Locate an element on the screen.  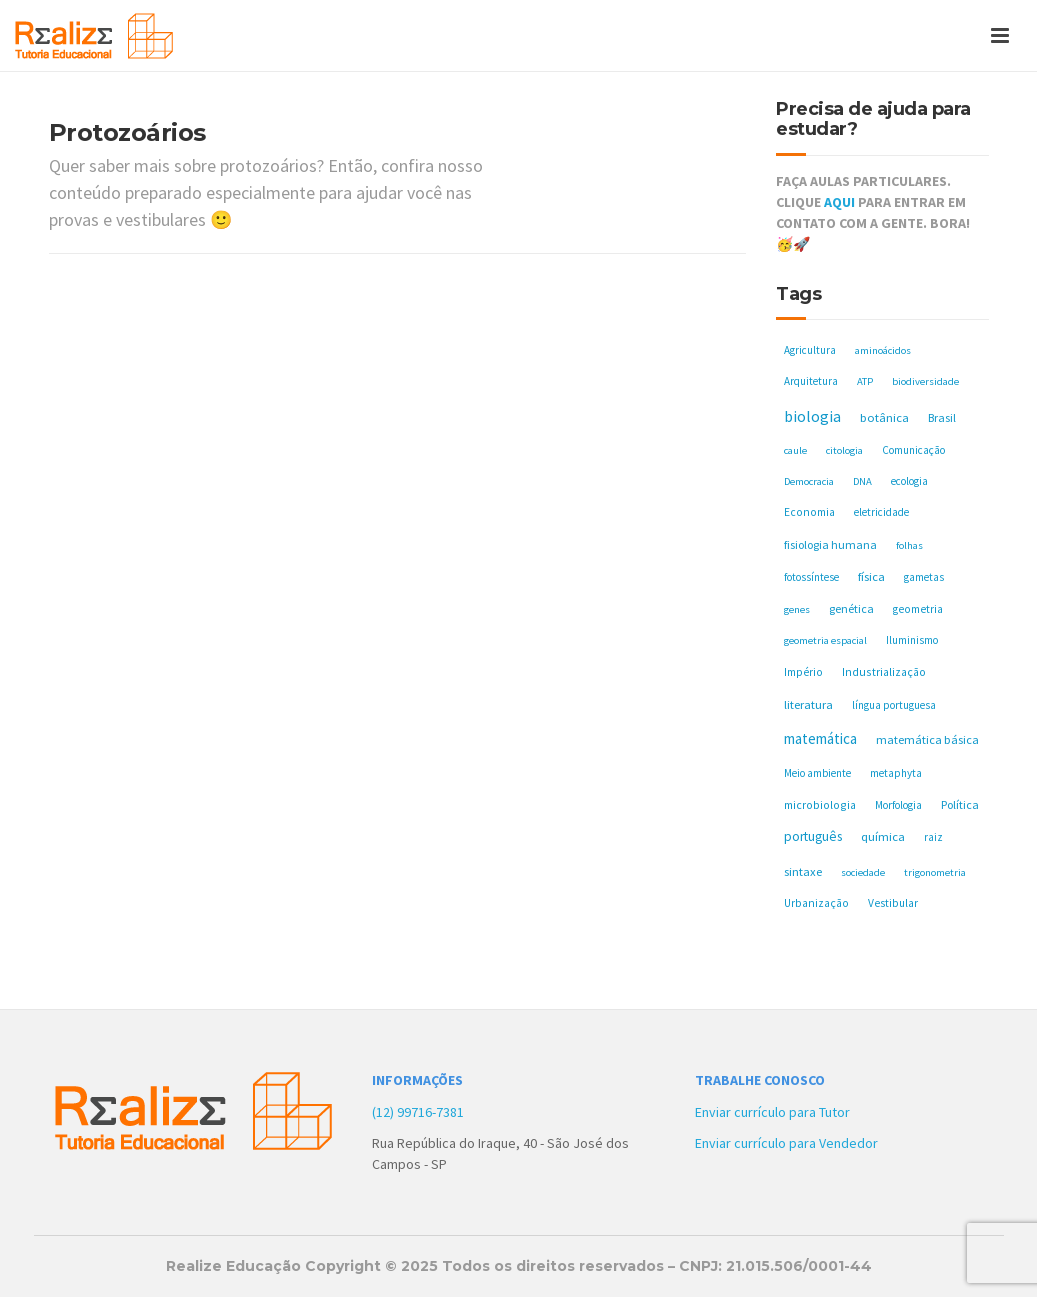
geometria [geometria (6 itens)] is located at coordinates (918, 609).